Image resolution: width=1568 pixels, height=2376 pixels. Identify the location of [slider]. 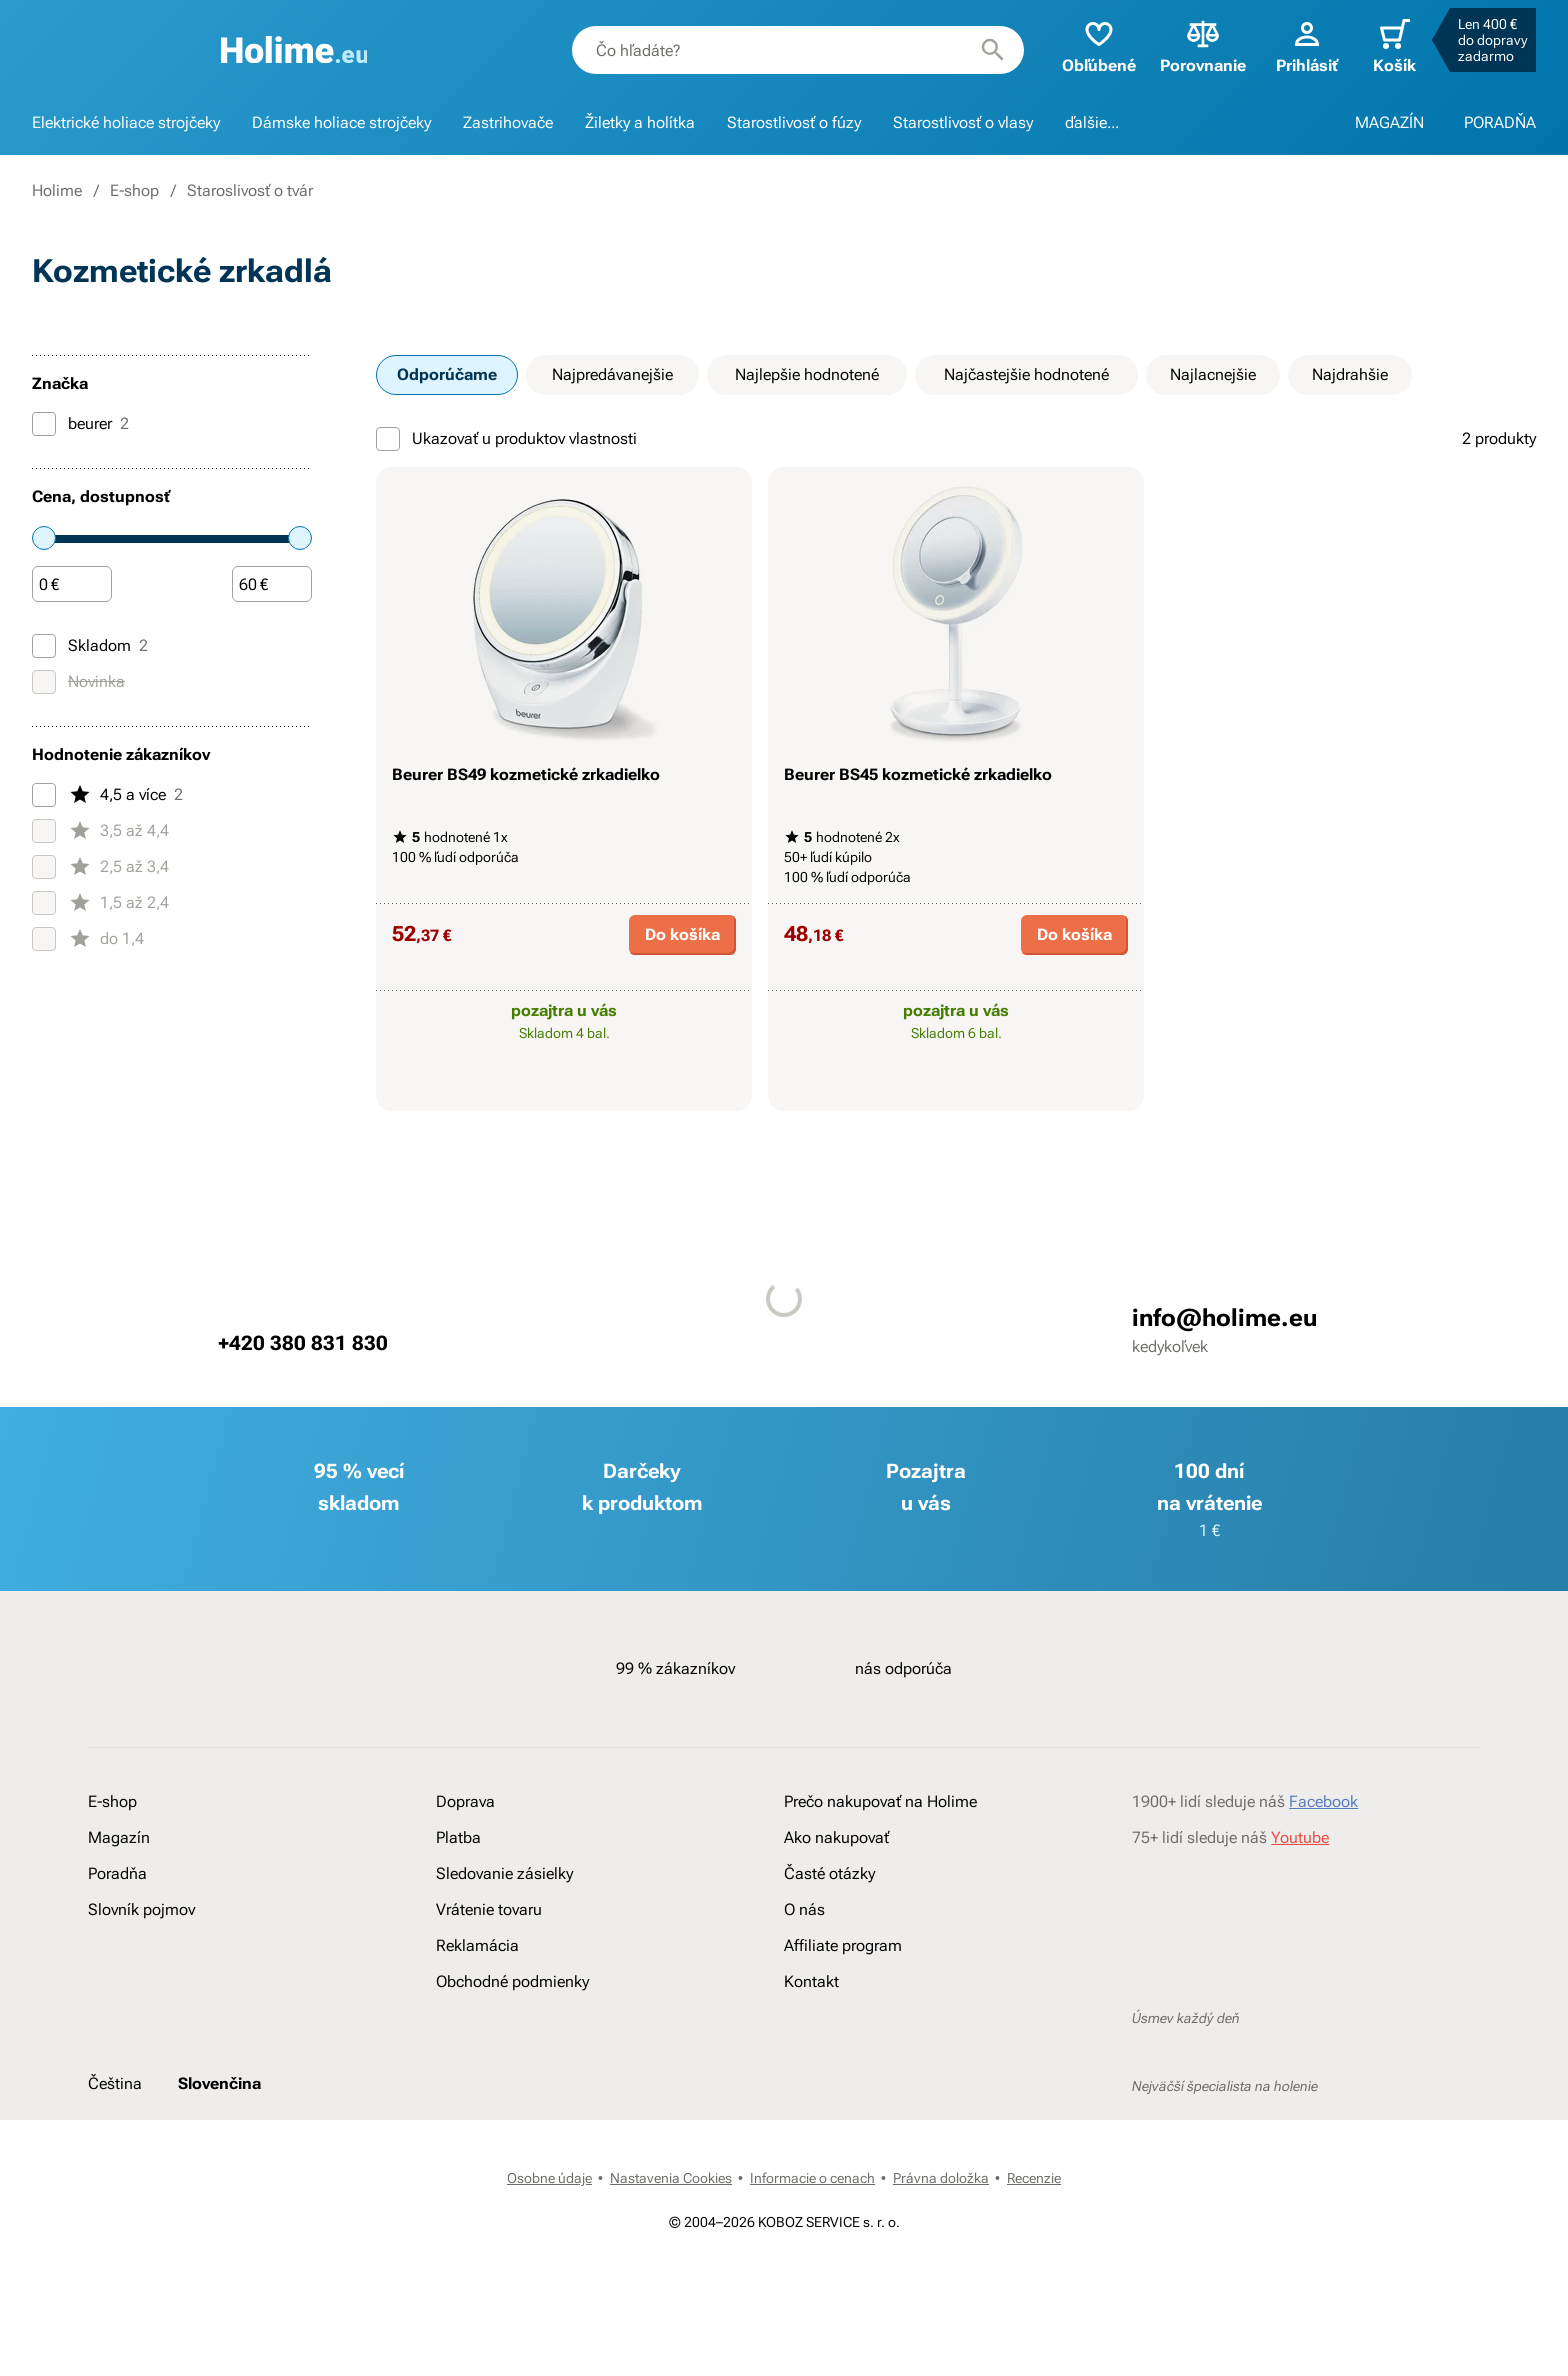
(44, 538).